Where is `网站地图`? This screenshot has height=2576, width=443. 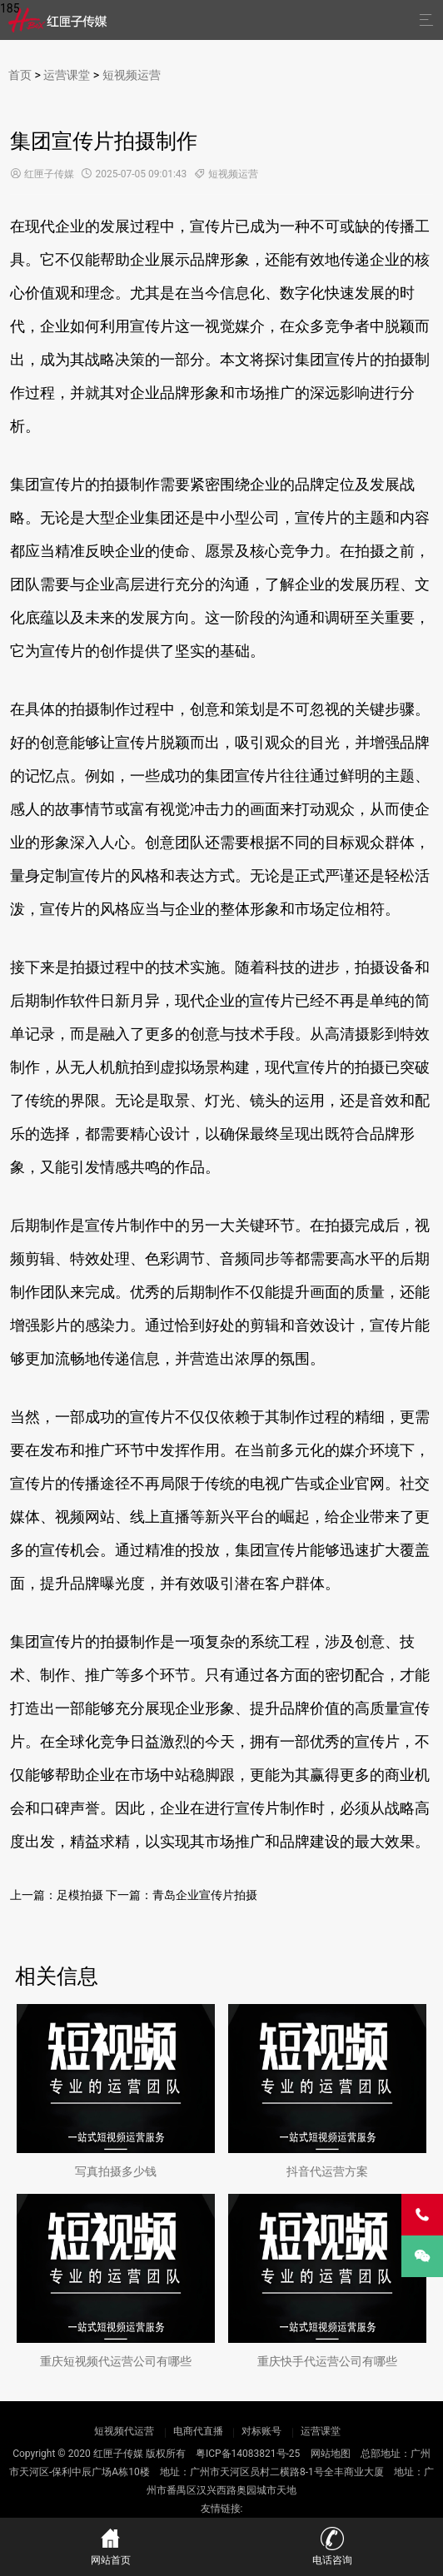 网站地图 is located at coordinates (331, 2453).